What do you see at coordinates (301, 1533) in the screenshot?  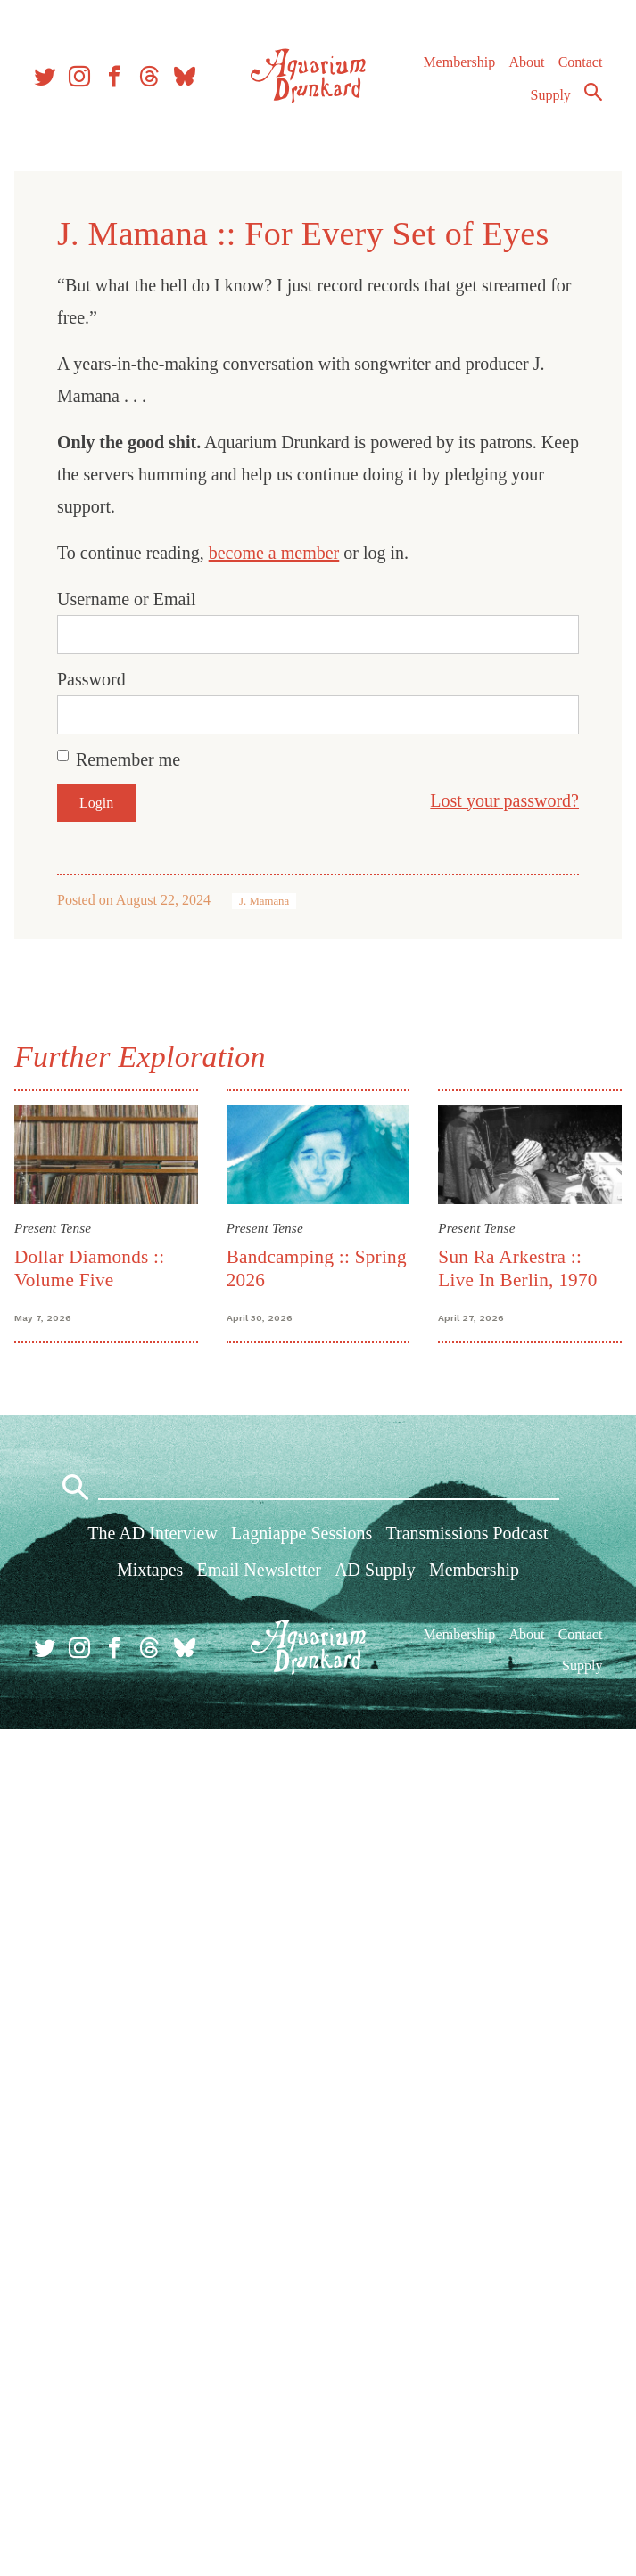 I see `Lagniappe Sessions` at bounding box center [301, 1533].